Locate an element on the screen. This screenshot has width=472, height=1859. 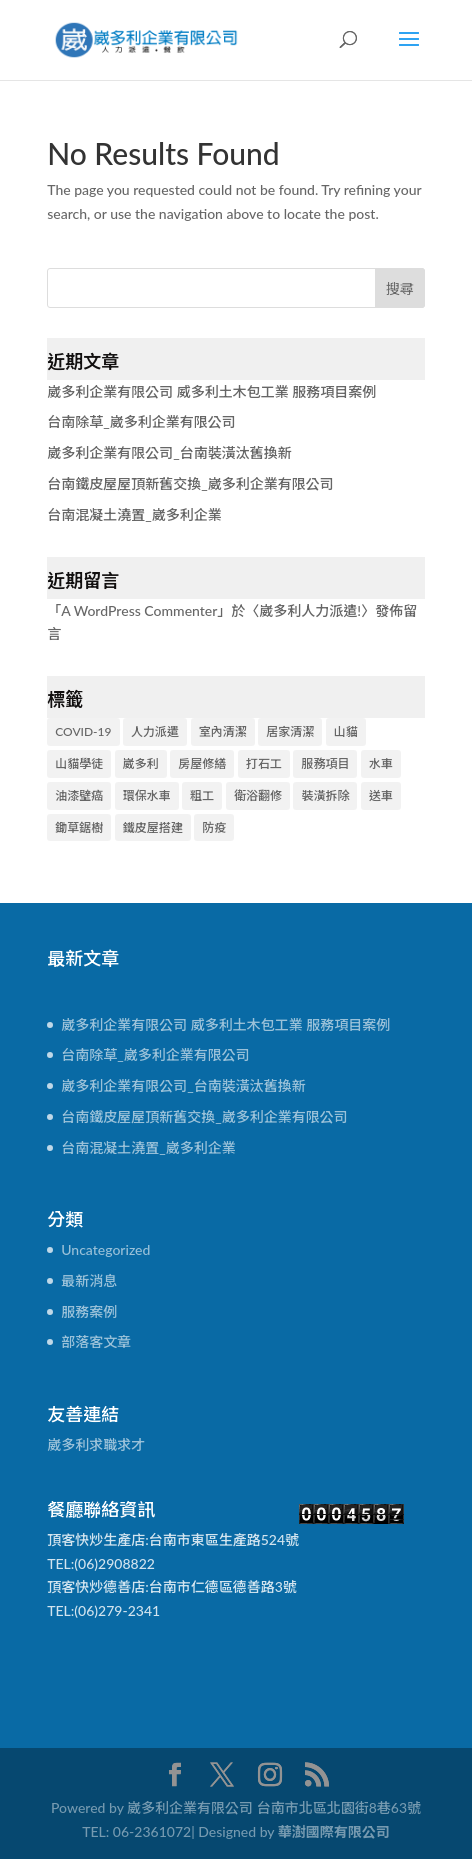
華澍國際有限公司 is located at coordinates (334, 1831).